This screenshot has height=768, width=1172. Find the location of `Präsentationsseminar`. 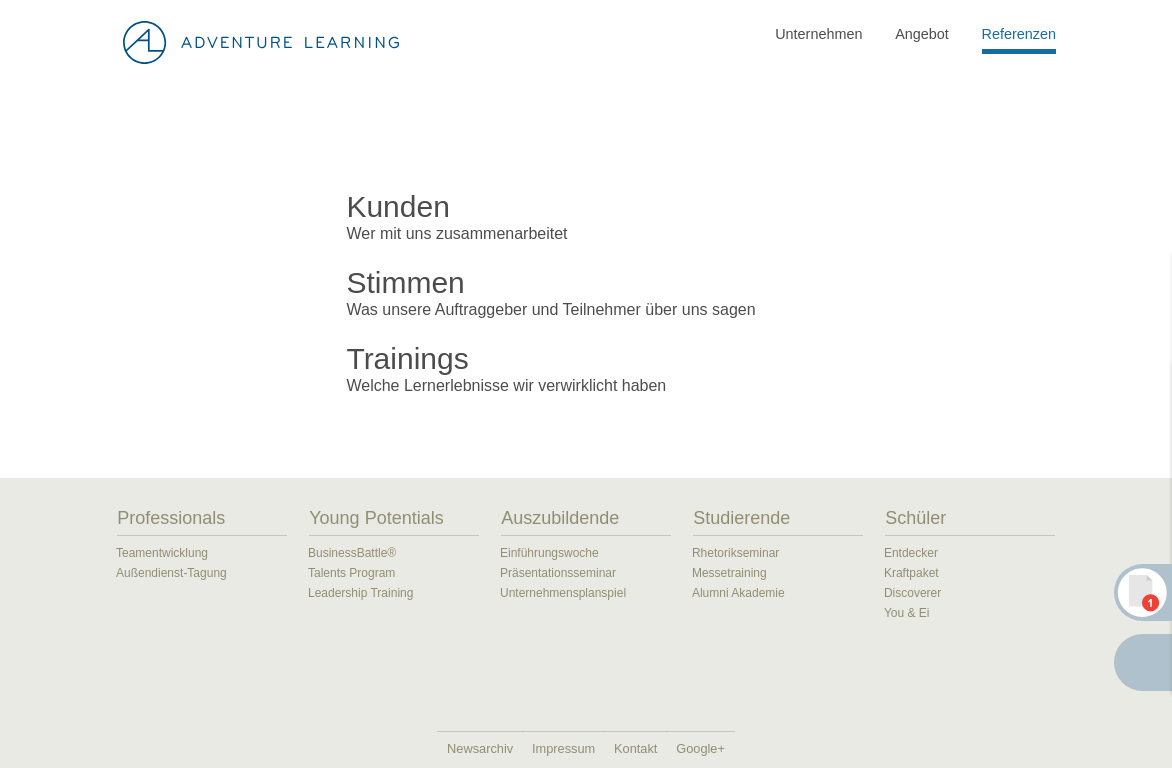

Präsentationsseminar is located at coordinates (558, 573).